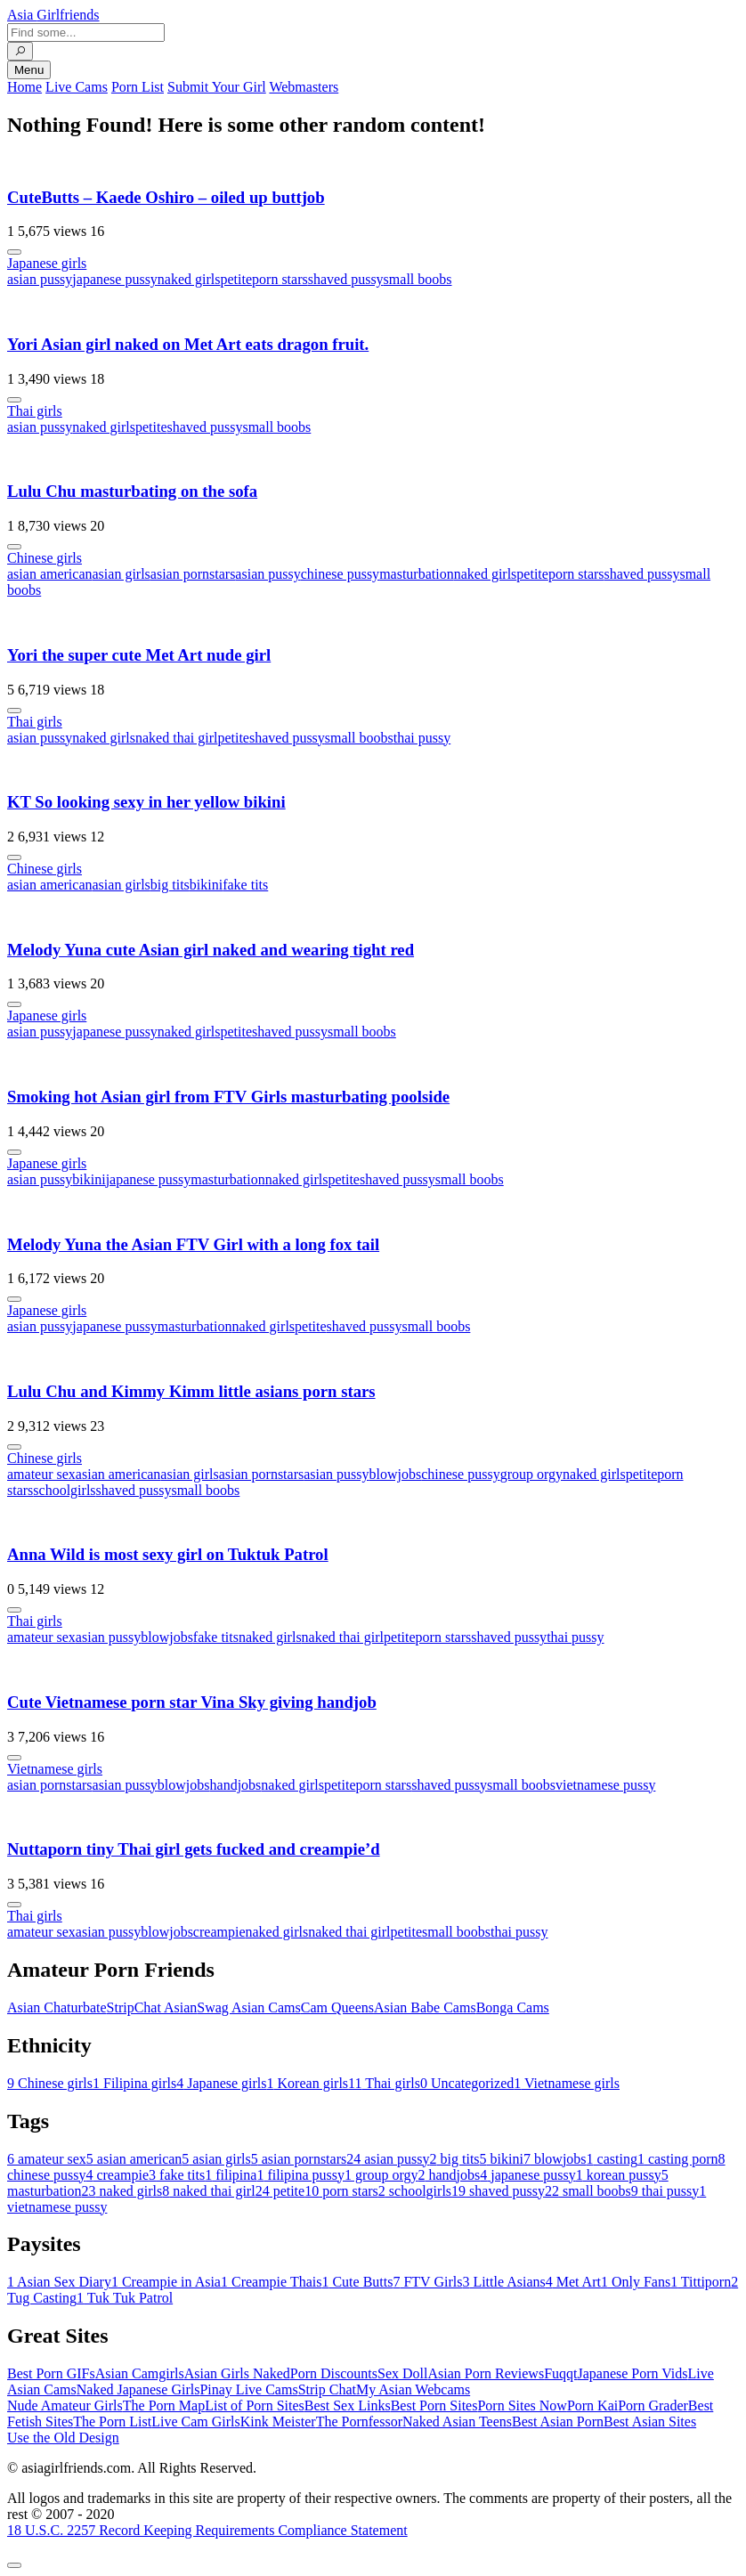  What do you see at coordinates (14, 252) in the screenshot?
I see `[More info]` at bounding box center [14, 252].